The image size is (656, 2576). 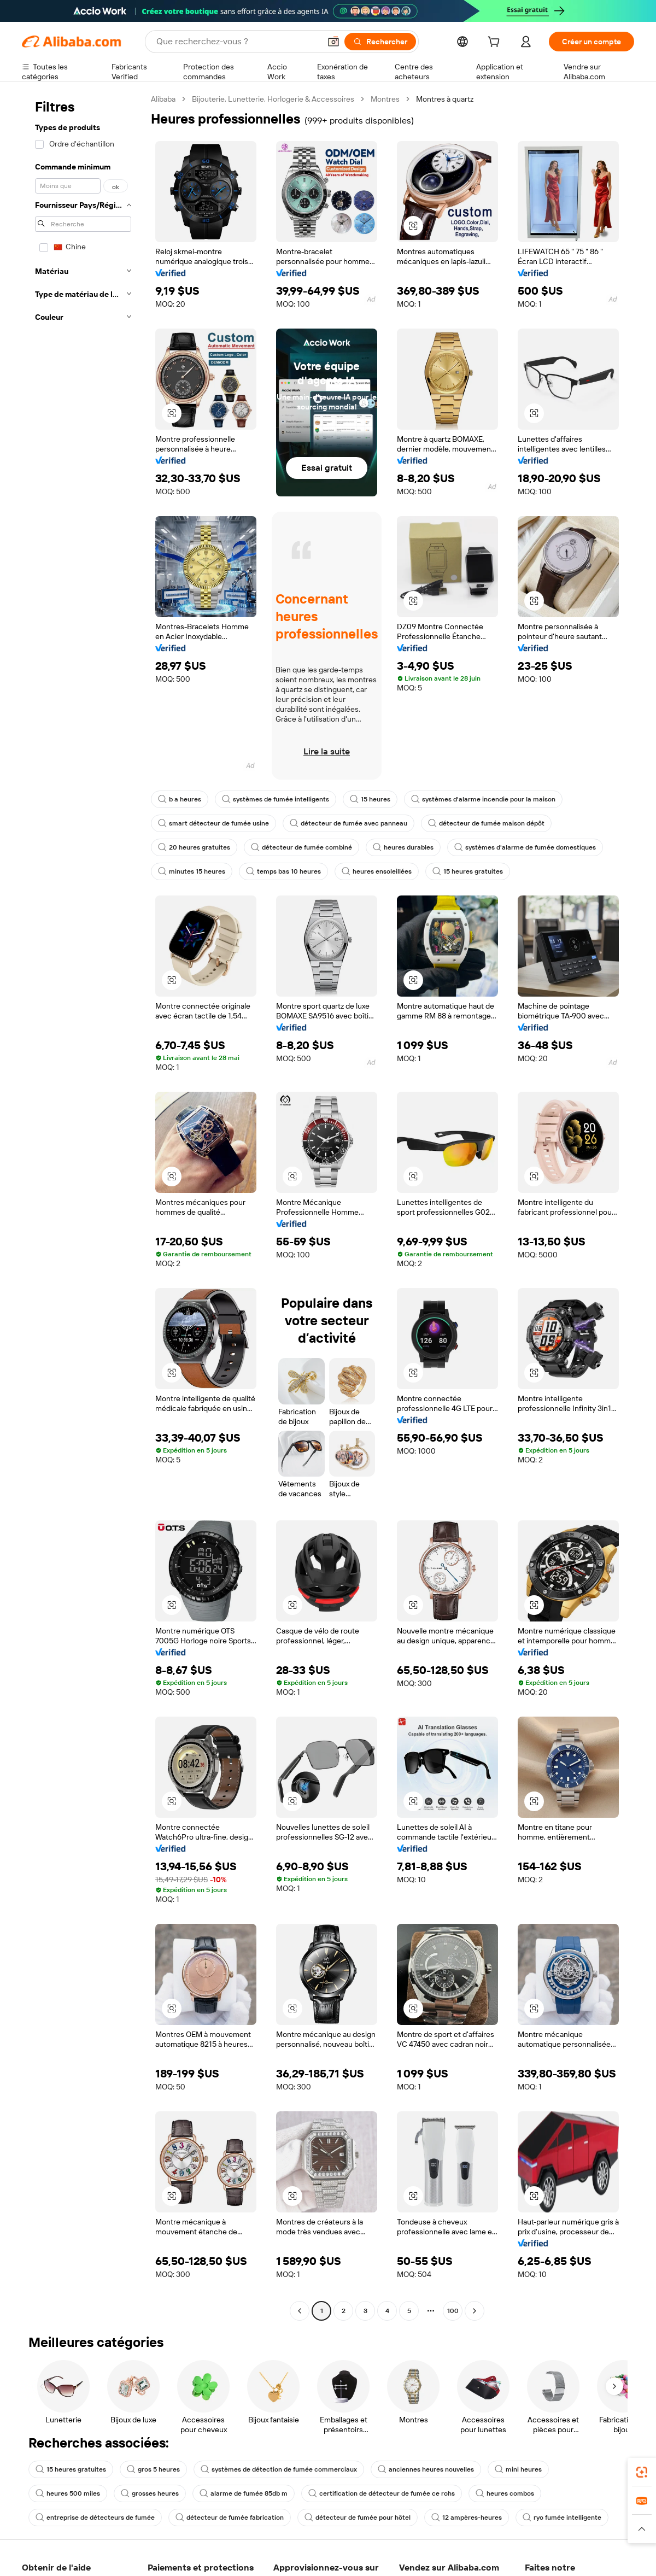 What do you see at coordinates (467, 871) in the screenshot?
I see `15 heures gratuites` at bounding box center [467, 871].